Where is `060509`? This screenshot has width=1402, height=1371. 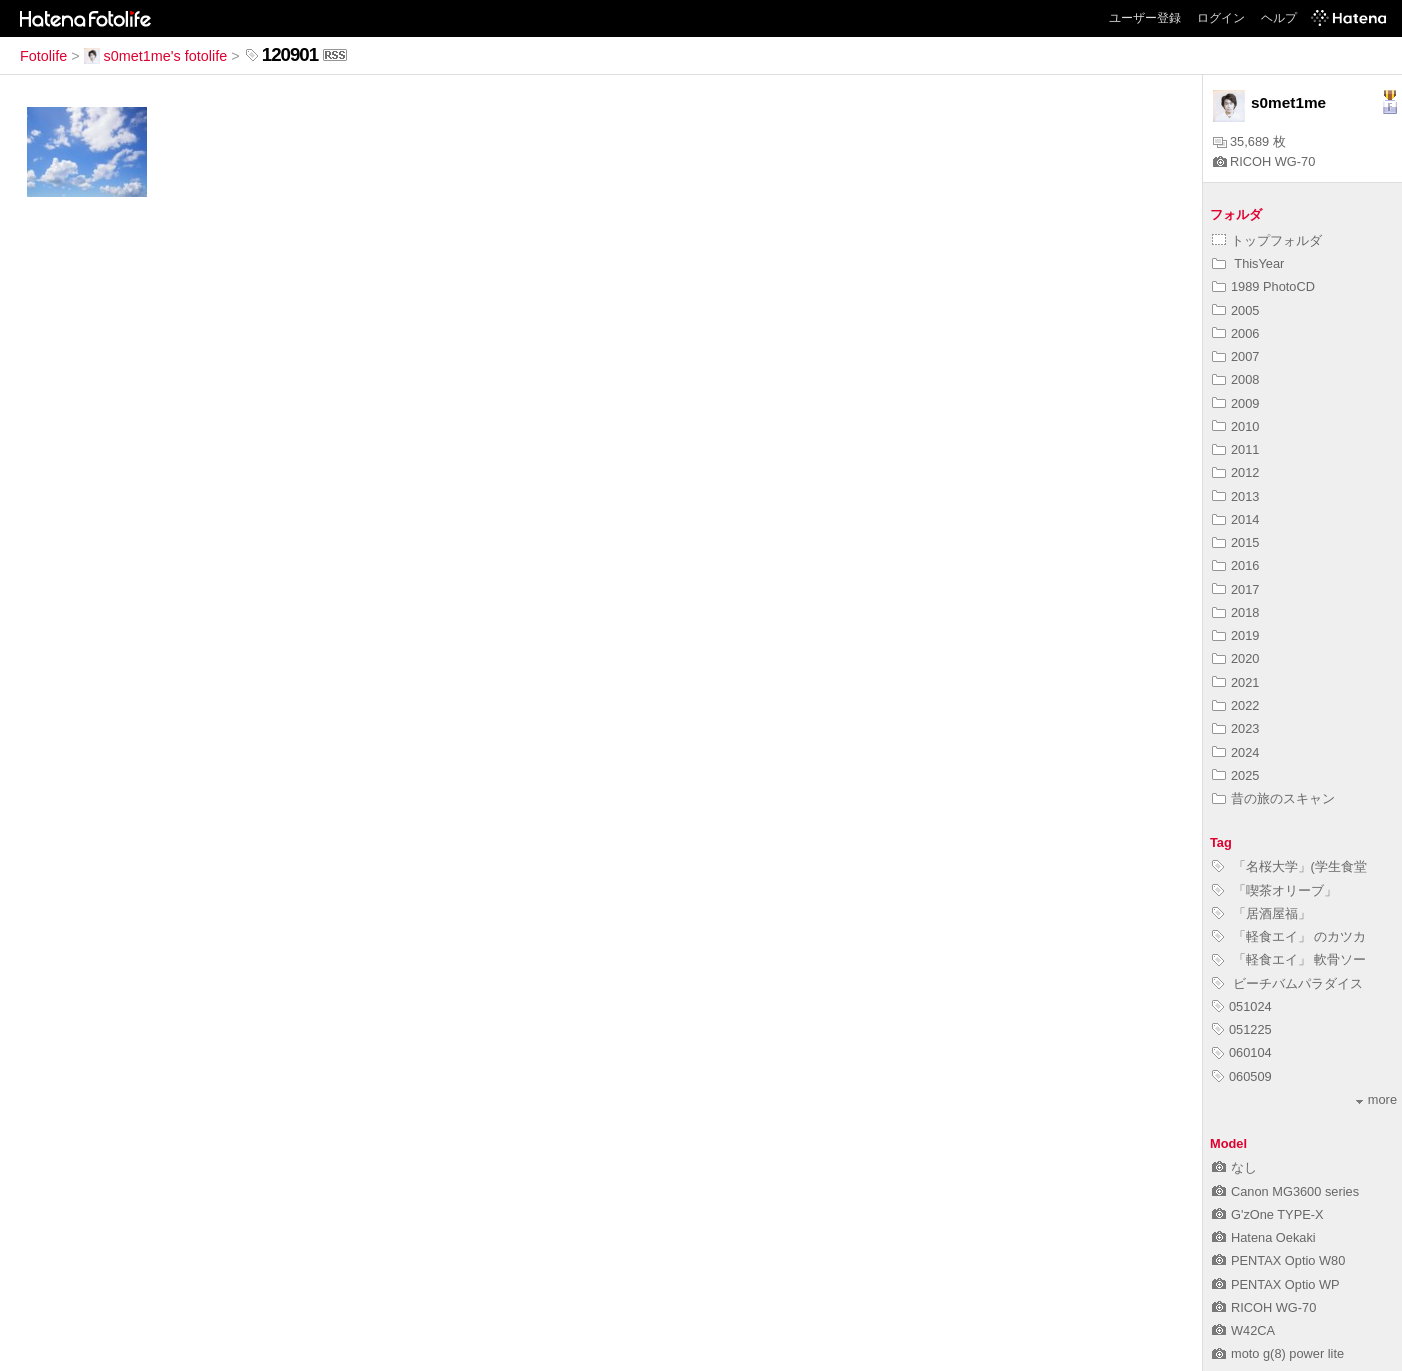 060509 is located at coordinates (1242, 1076).